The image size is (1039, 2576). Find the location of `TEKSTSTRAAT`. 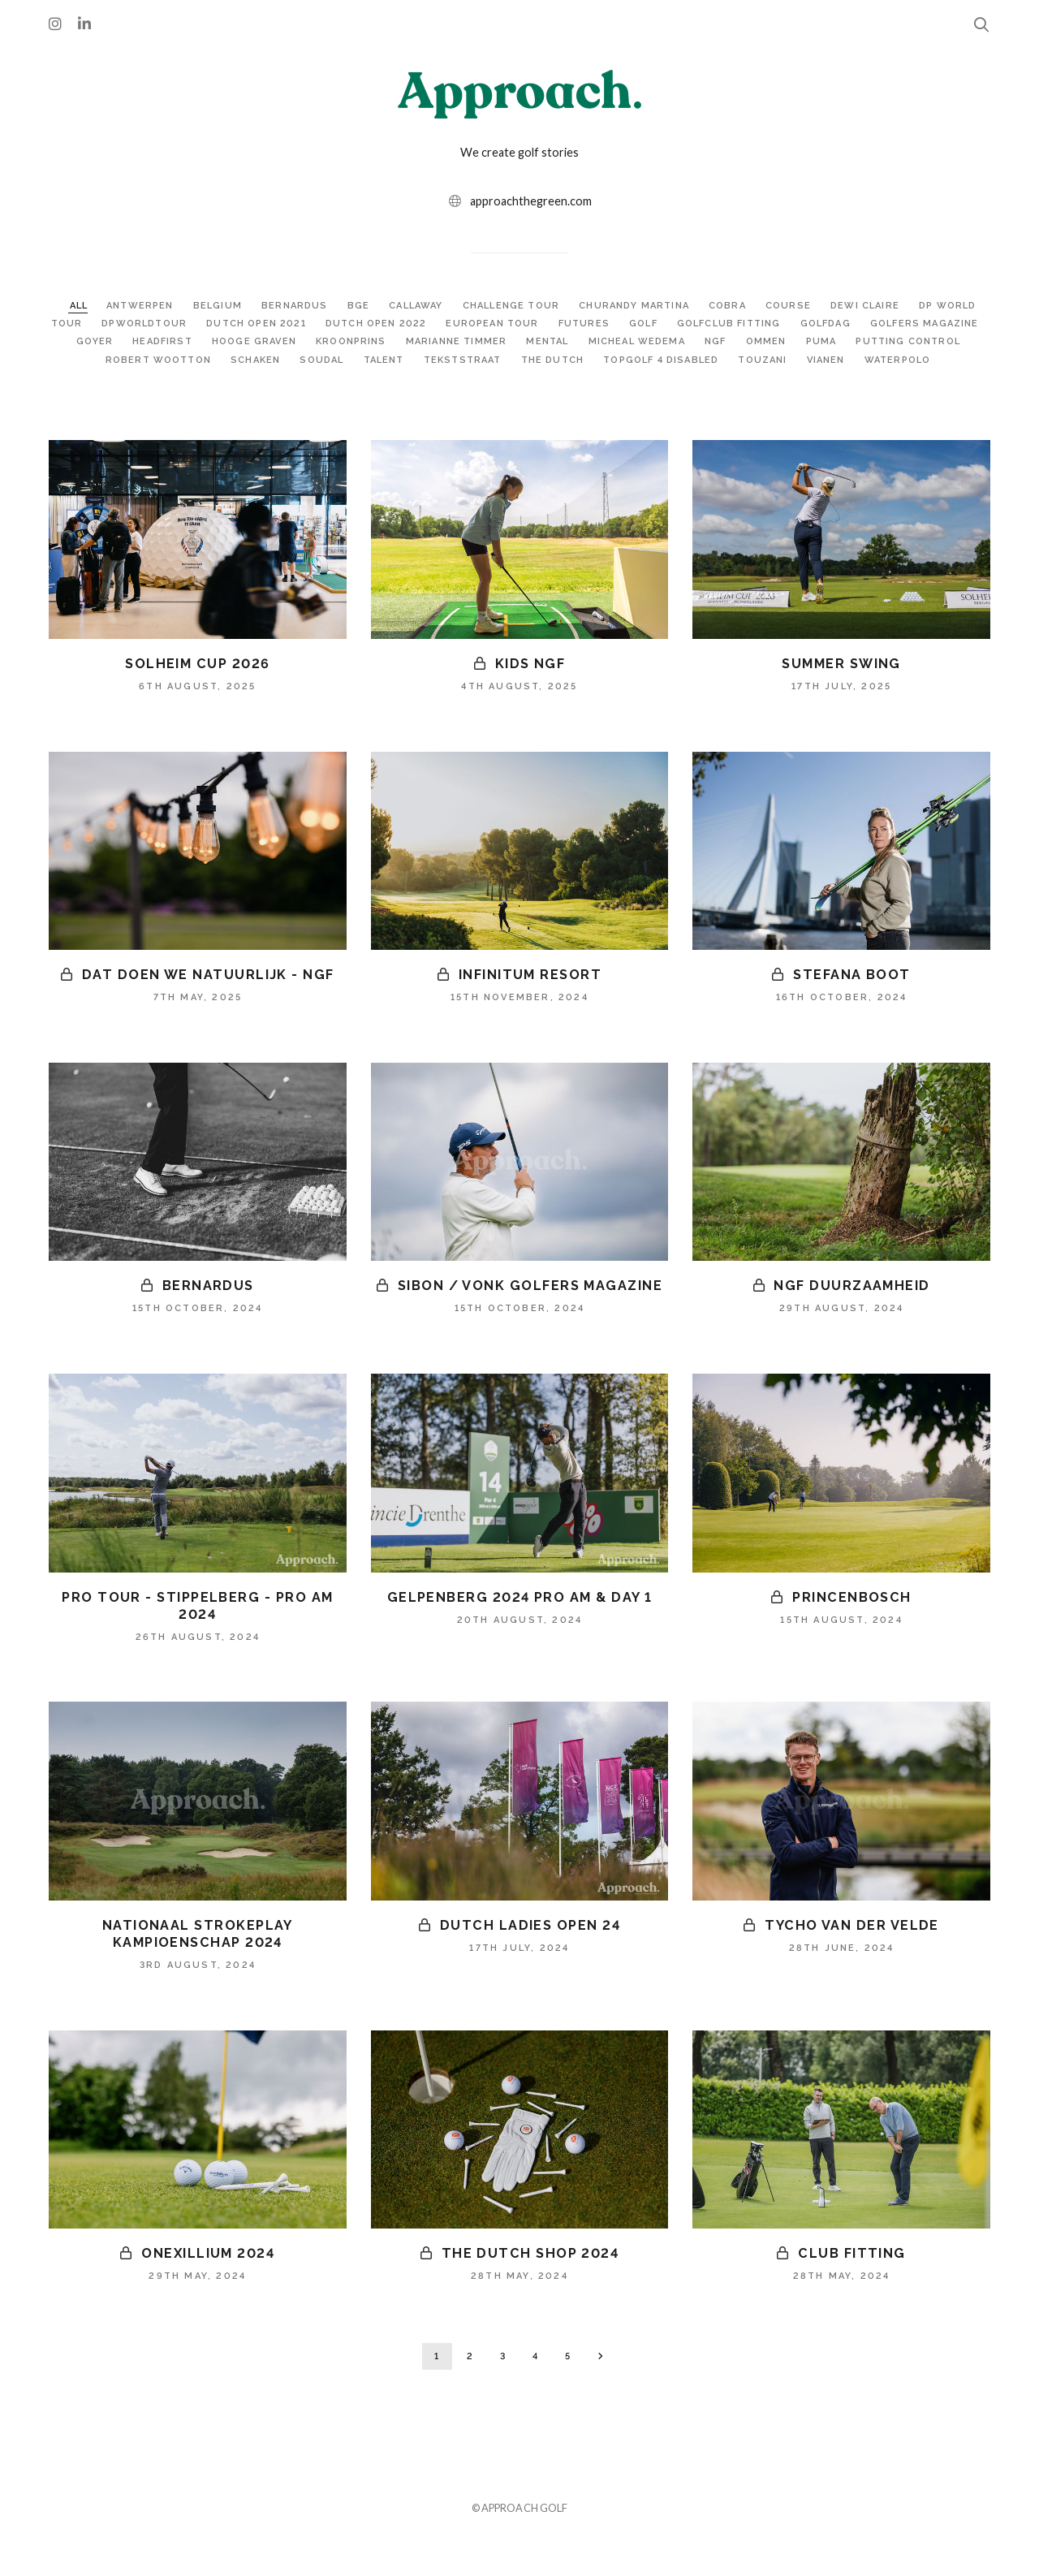

TEKSTSTRAAT is located at coordinates (571, 359).